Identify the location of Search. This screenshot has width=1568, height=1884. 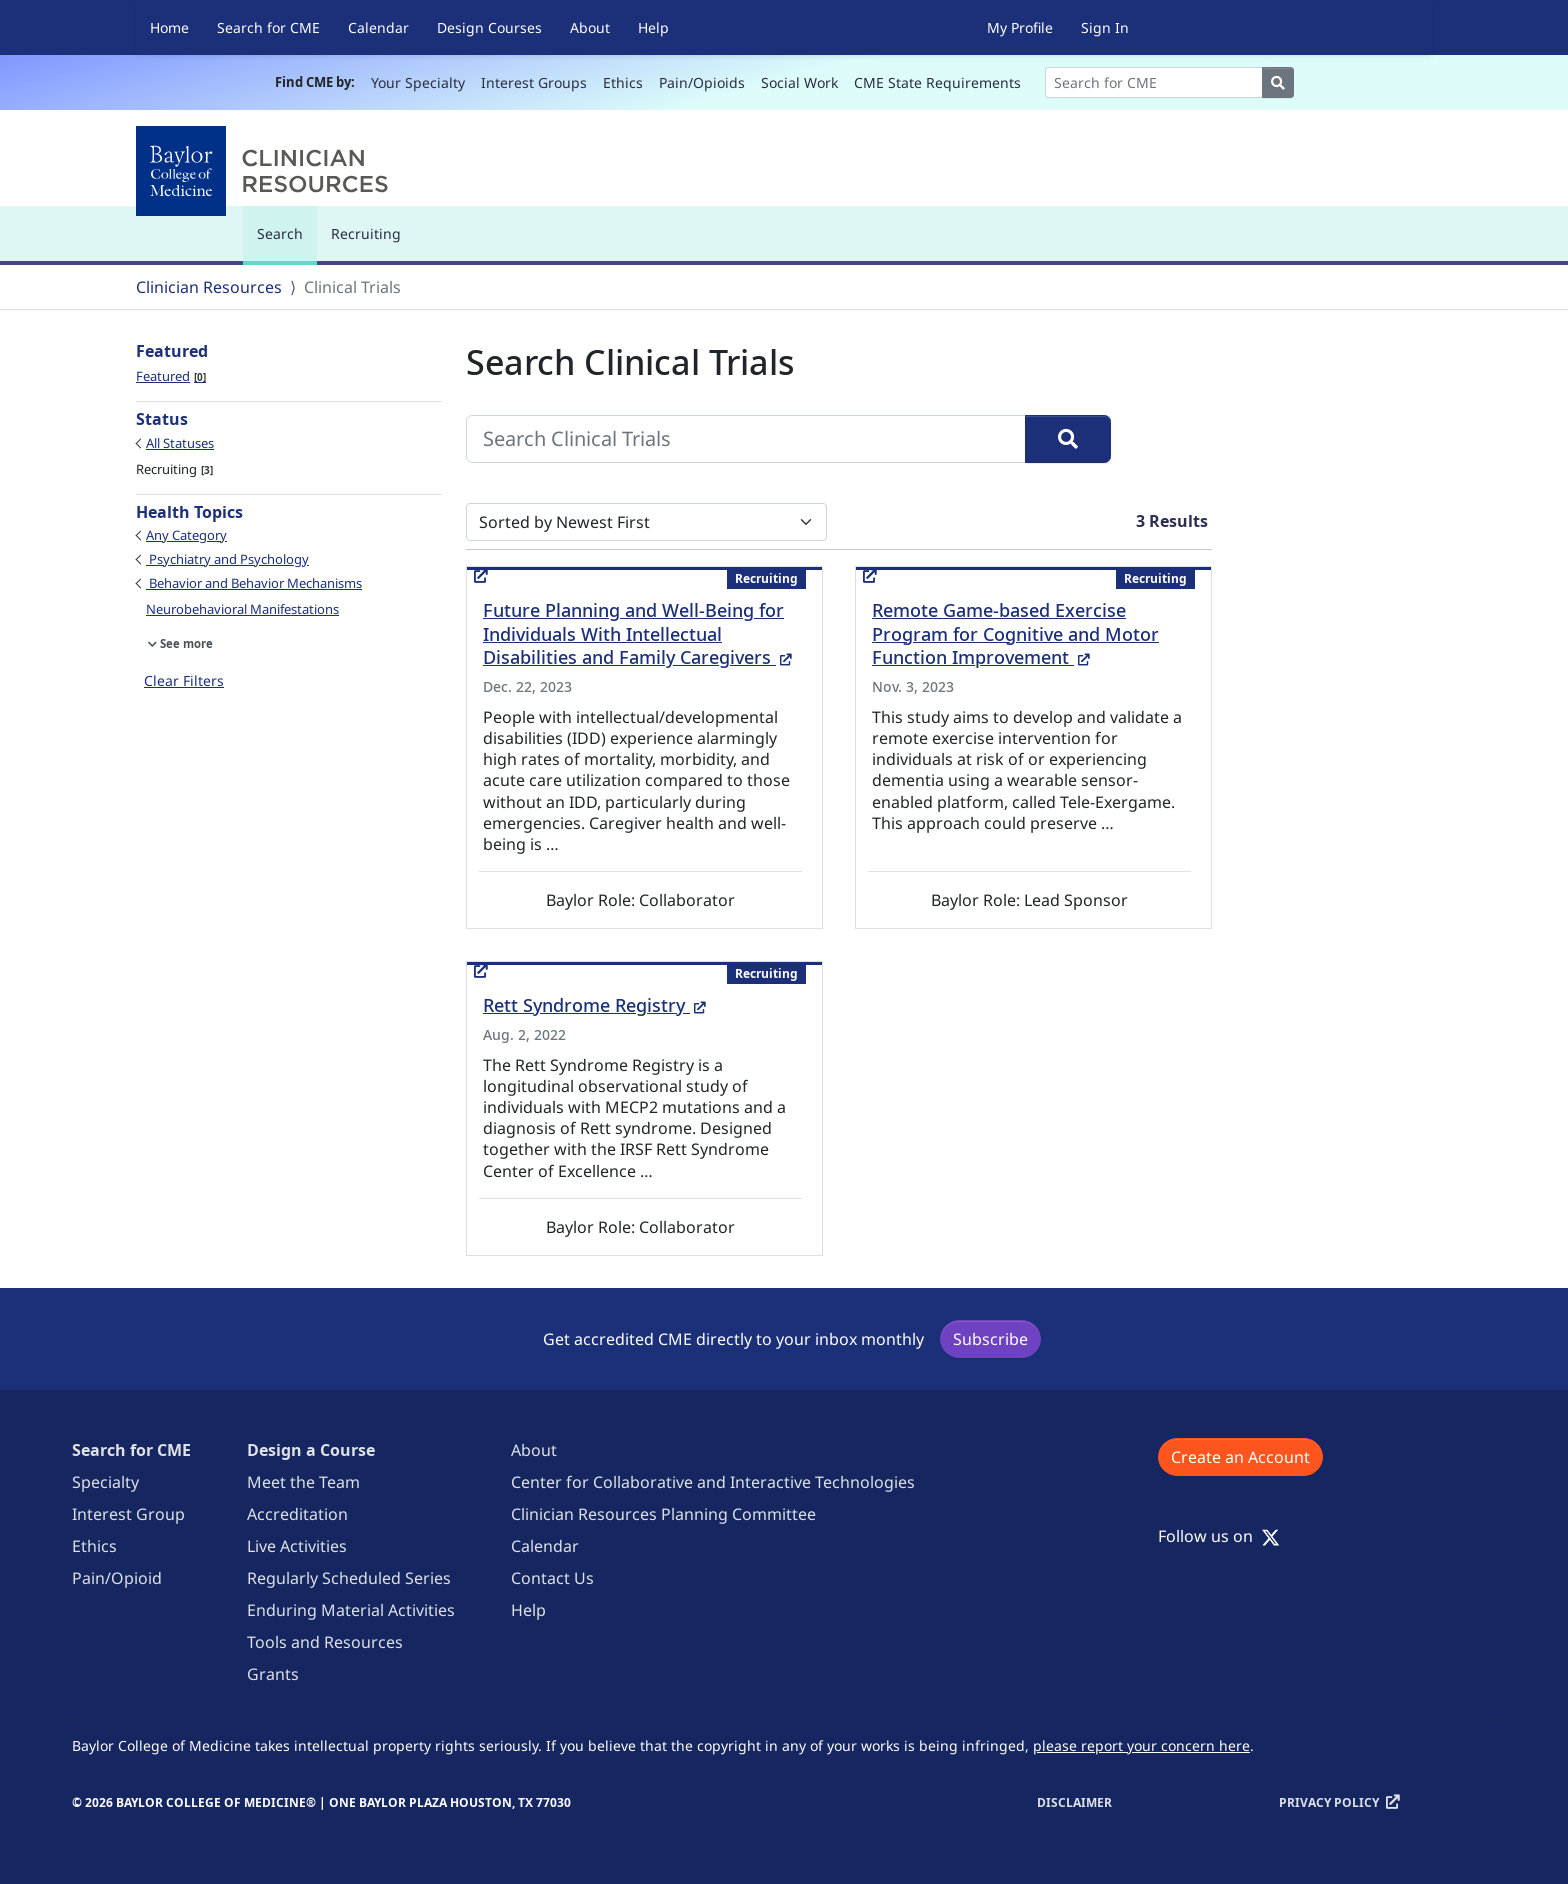
(285, 242).